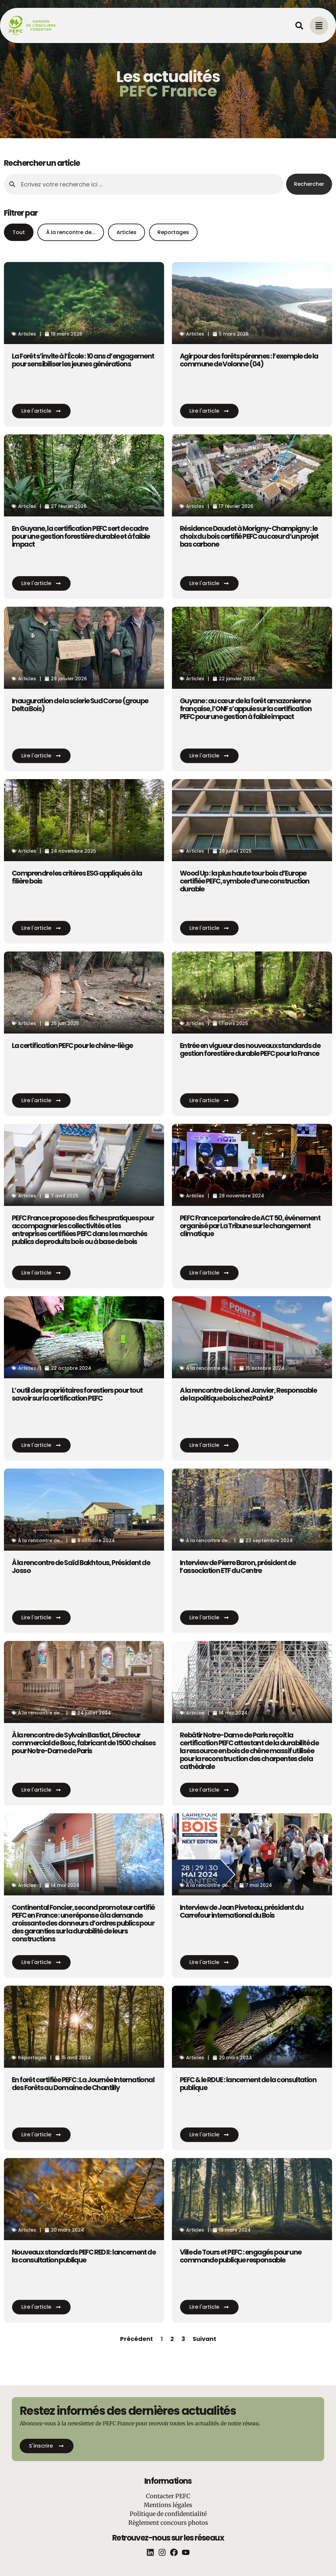 The height and width of the screenshot is (2576, 336). Describe the element at coordinates (84, 1743) in the screenshot. I see `À la rencontre de Sylvain Bastiat, Directeur commercial de Bosc, fabricant de 1500 chaises pour Notre-Dame de Paris` at that location.